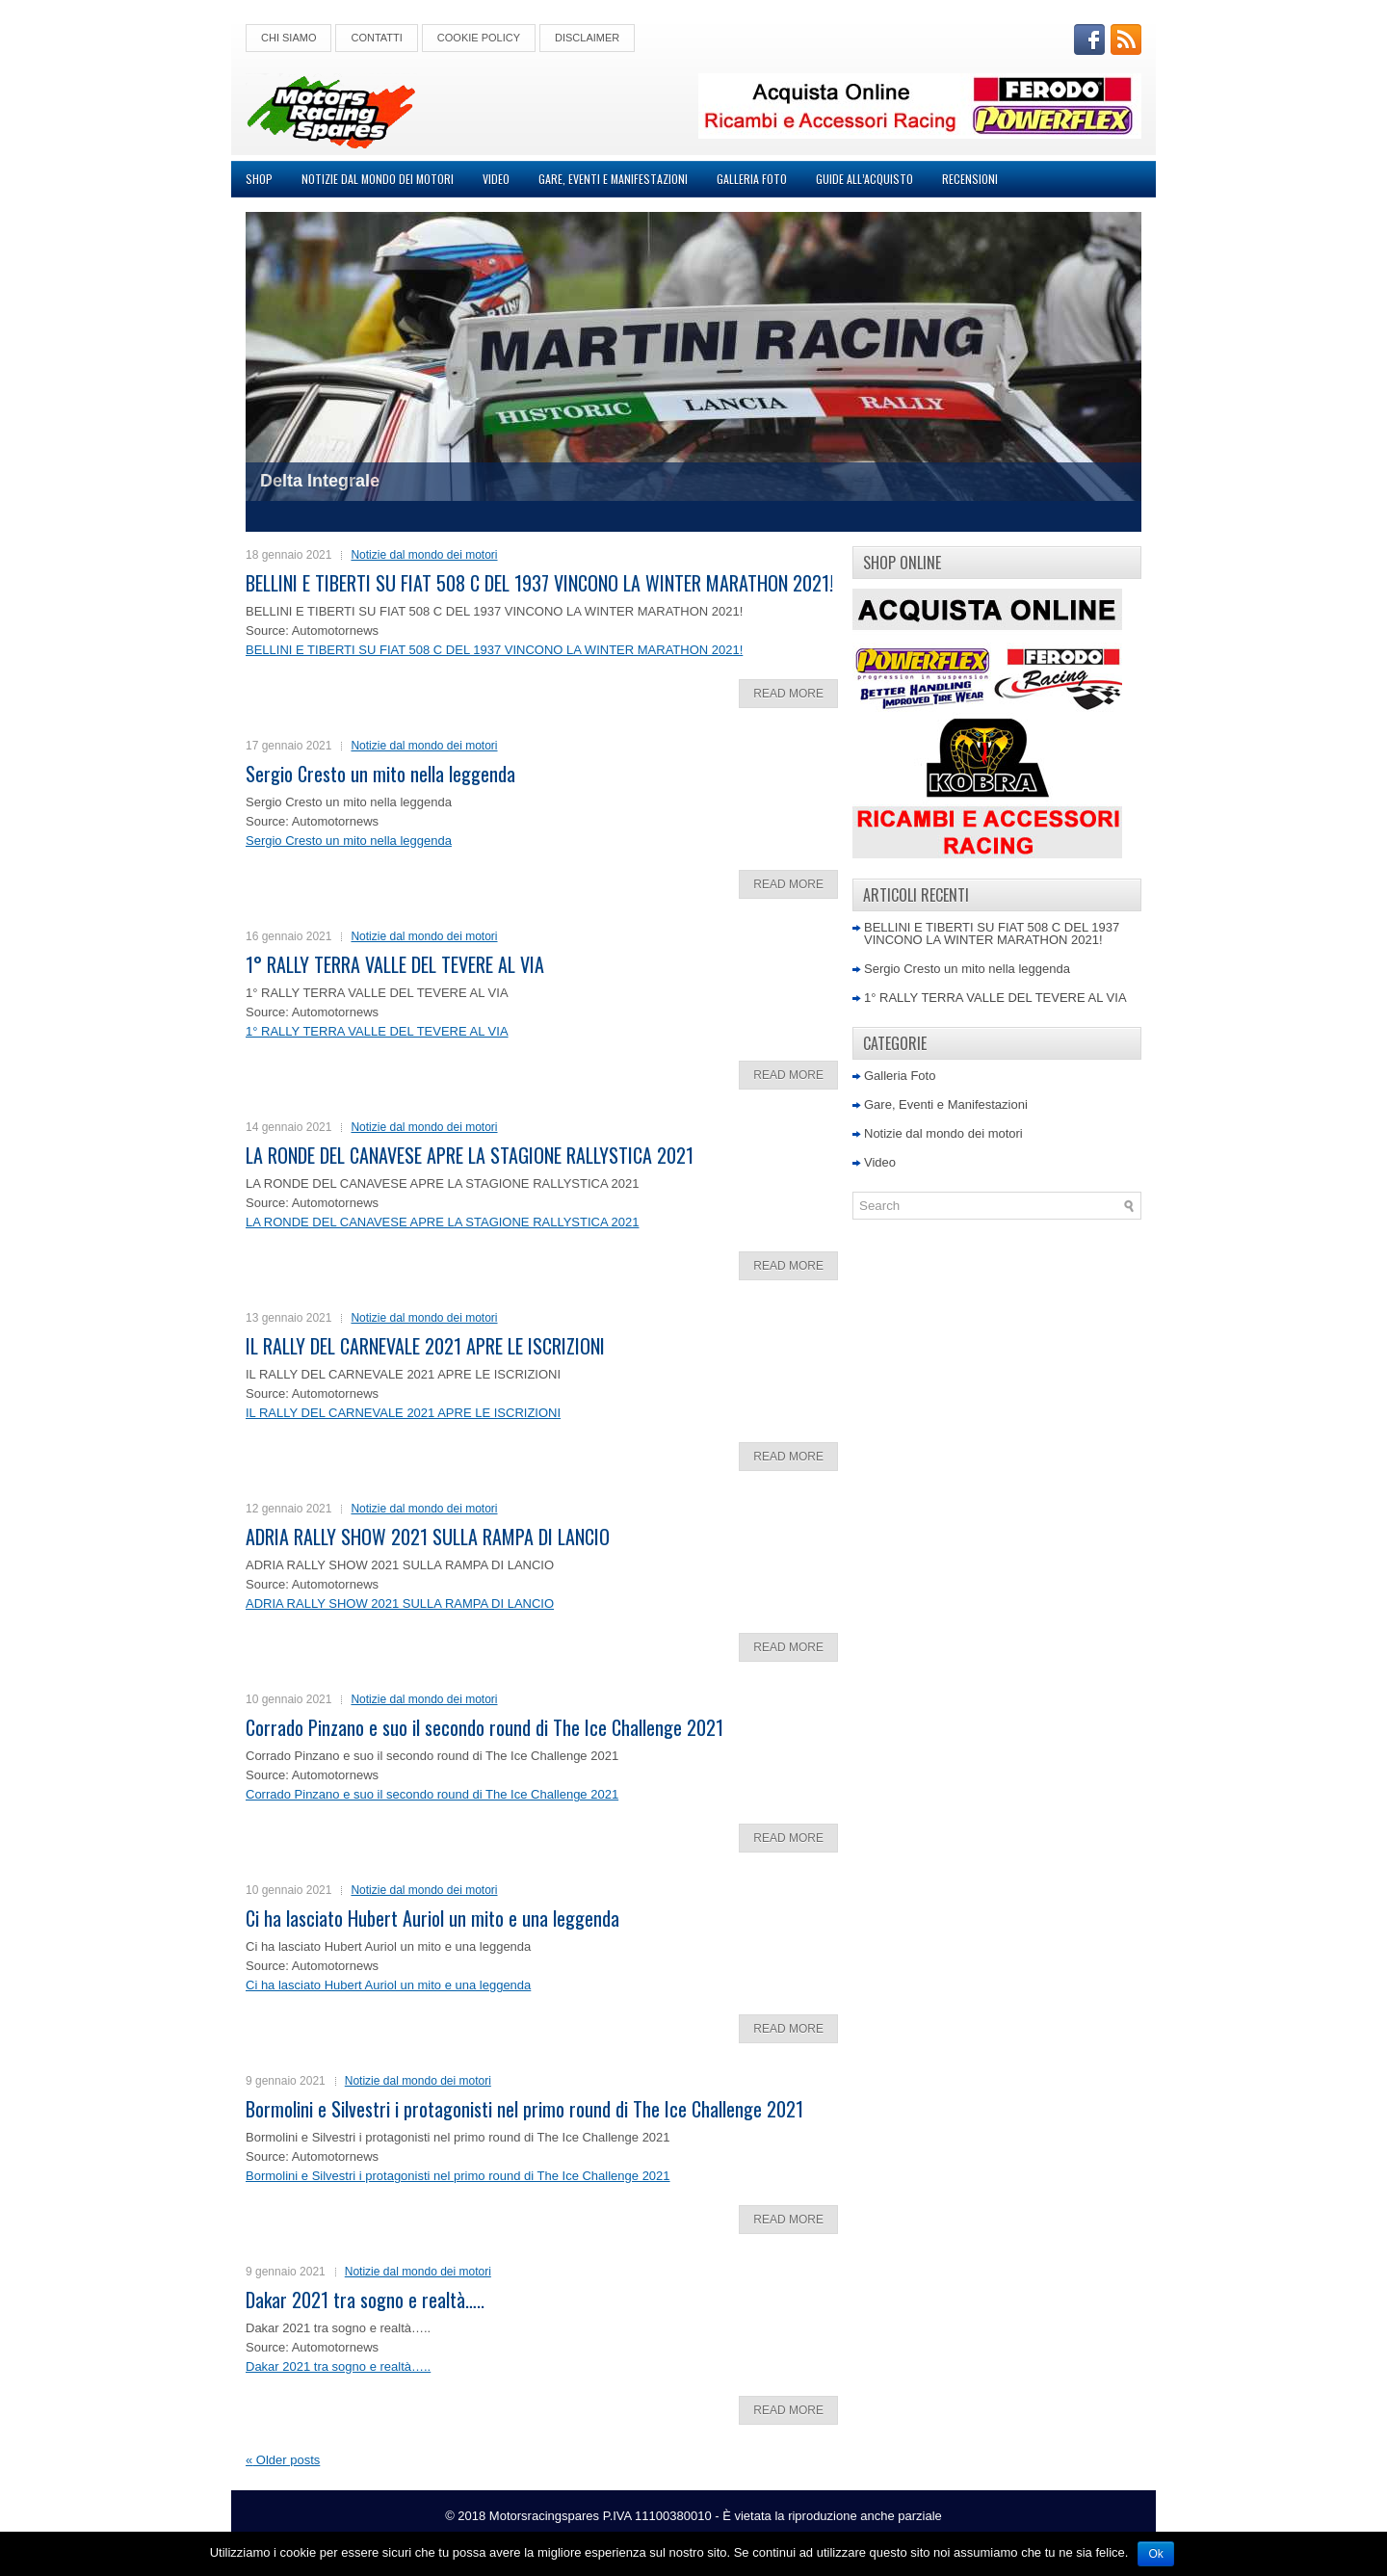 This screenshot has height=2576, width=1387. What do you see at coordinates (539, 582) in the screenshot?
I see `BELLINI E TIBERTI SU FIAT 508 C DEL 1937 VINCONO LA WINTER MARATHON 2021!` at bounding box center [539, 582].